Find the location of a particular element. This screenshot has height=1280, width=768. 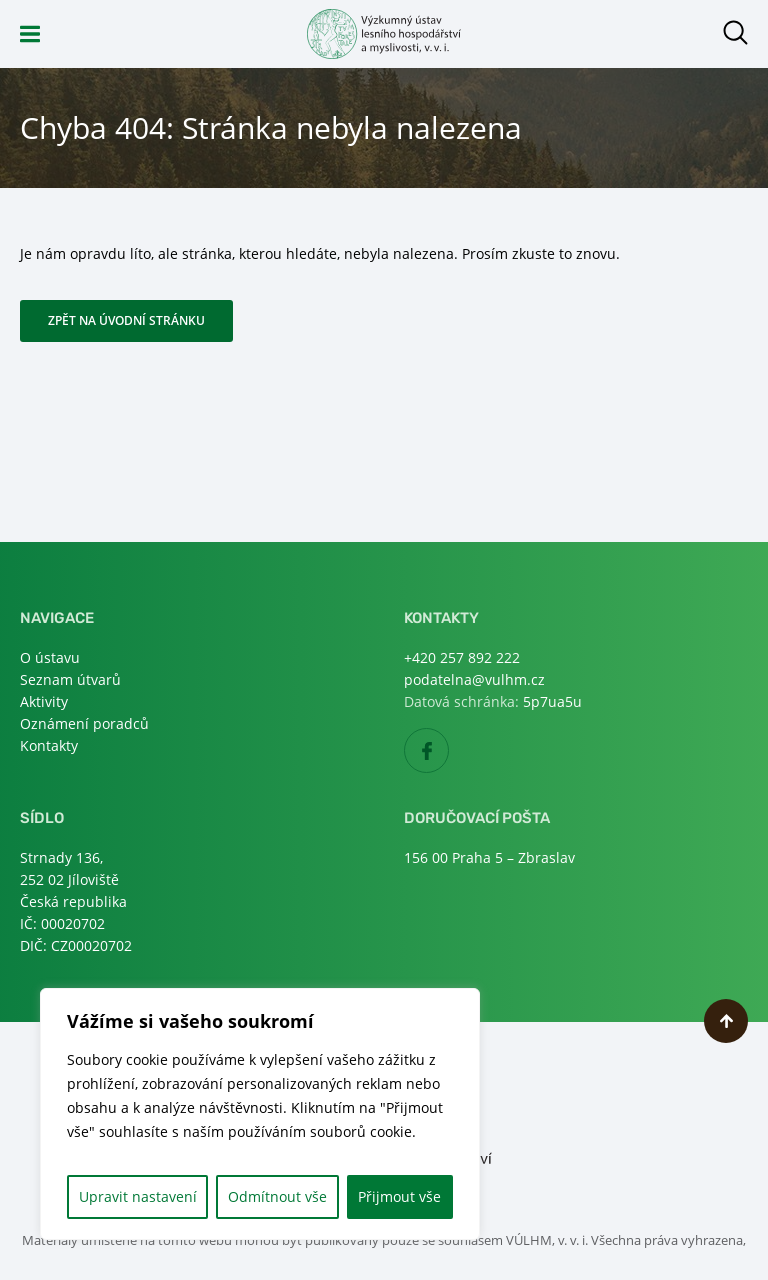

Oznámení poradců is located at coordinates (84, 723).